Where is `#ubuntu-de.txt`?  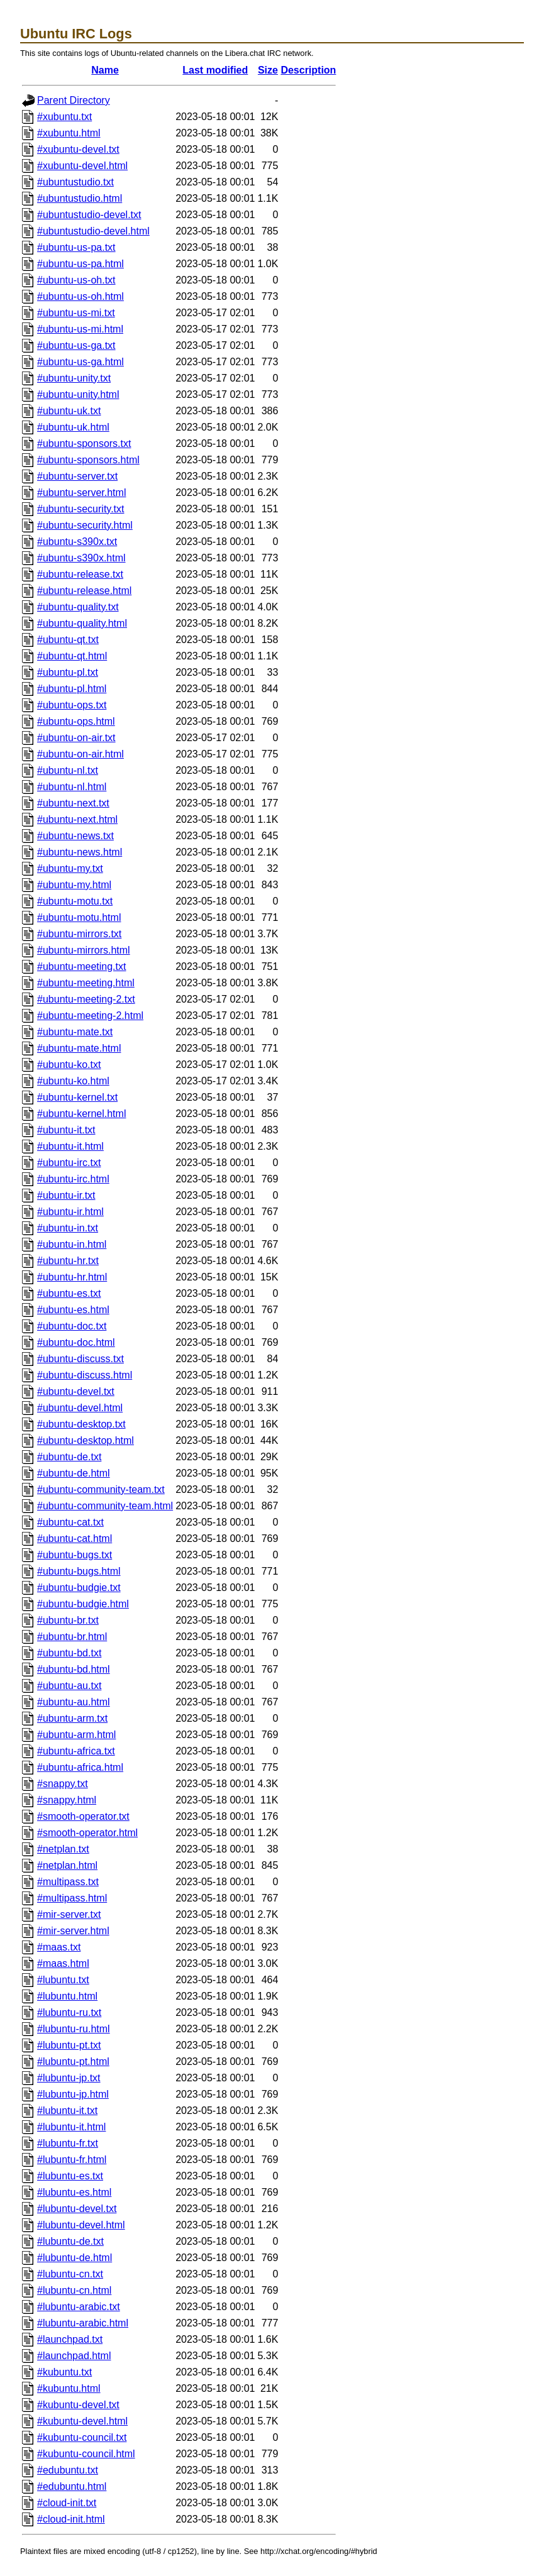
#ubuntu-de.txt is located at coordinates (69, 1456).